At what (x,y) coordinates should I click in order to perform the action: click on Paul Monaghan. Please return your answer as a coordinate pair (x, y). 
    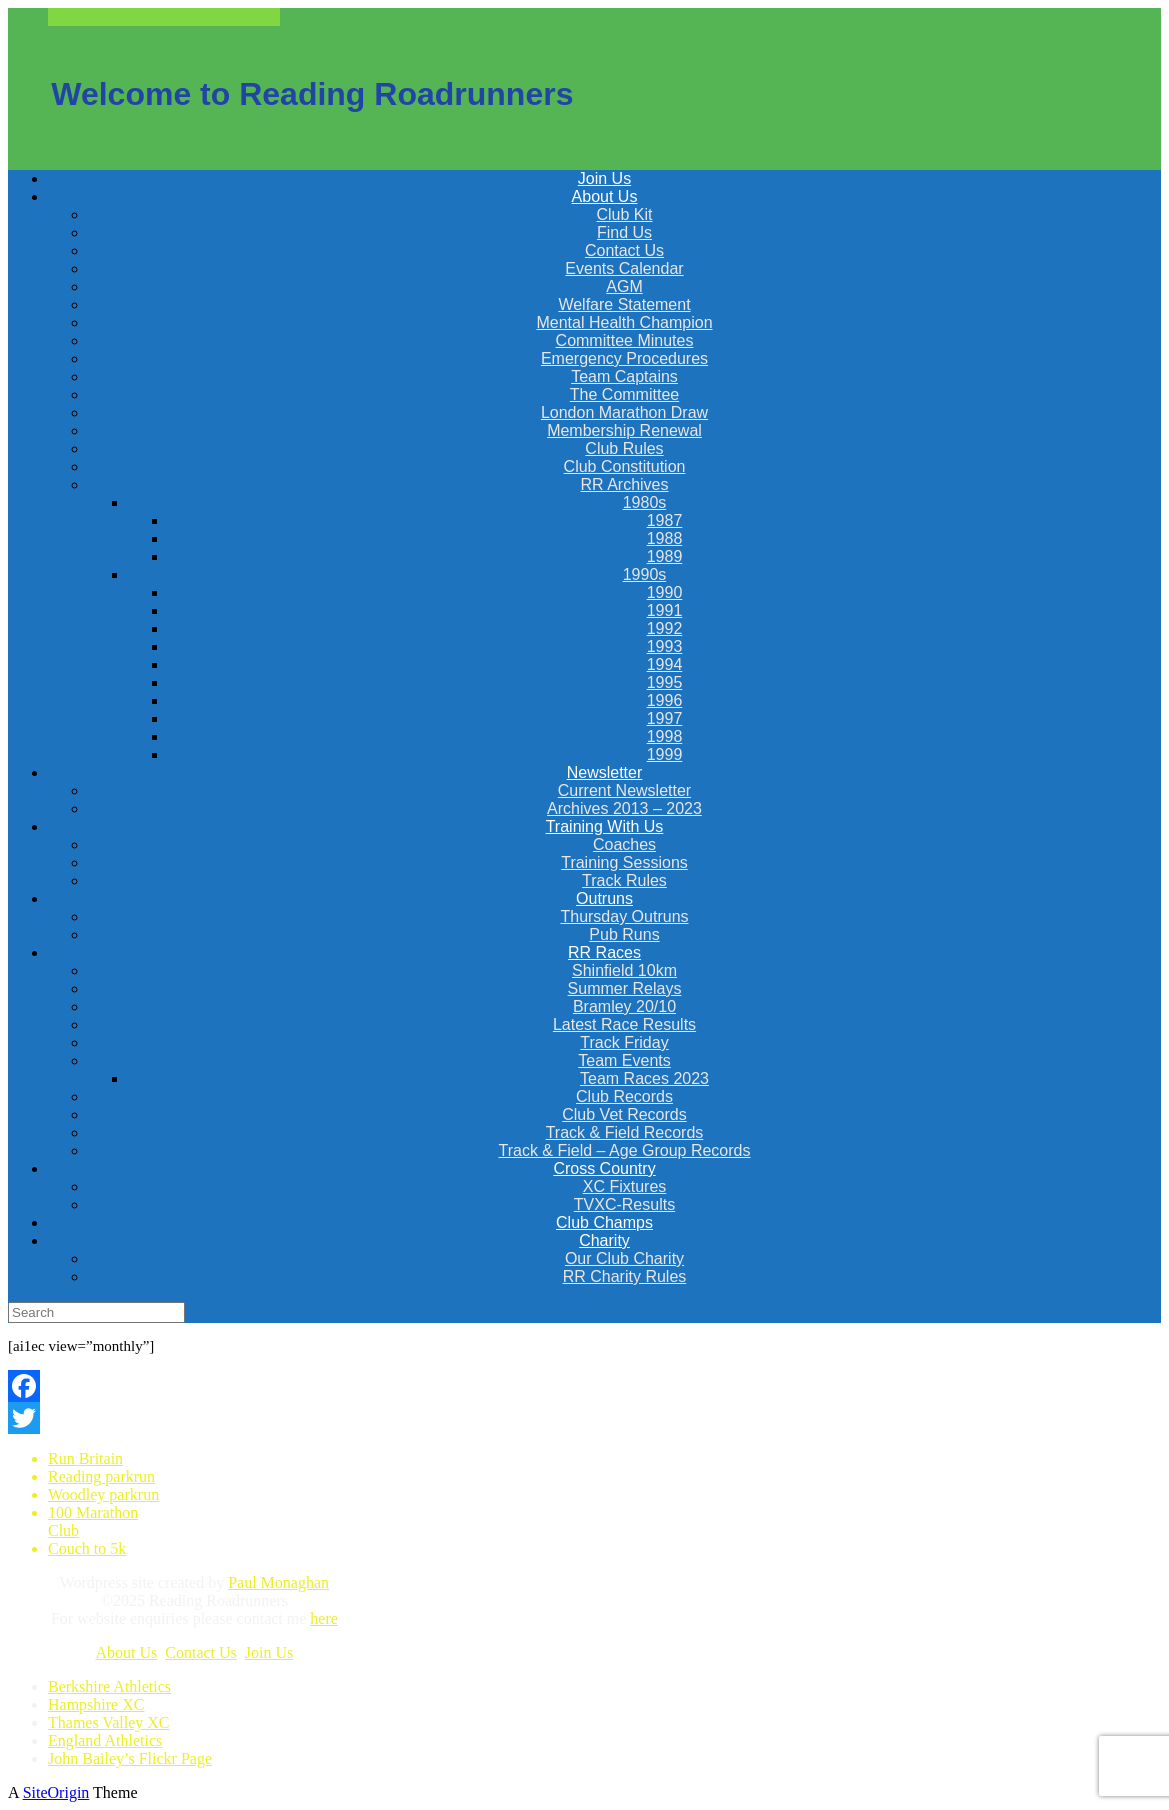
    Looking at the image, I should click on (278, 1582).